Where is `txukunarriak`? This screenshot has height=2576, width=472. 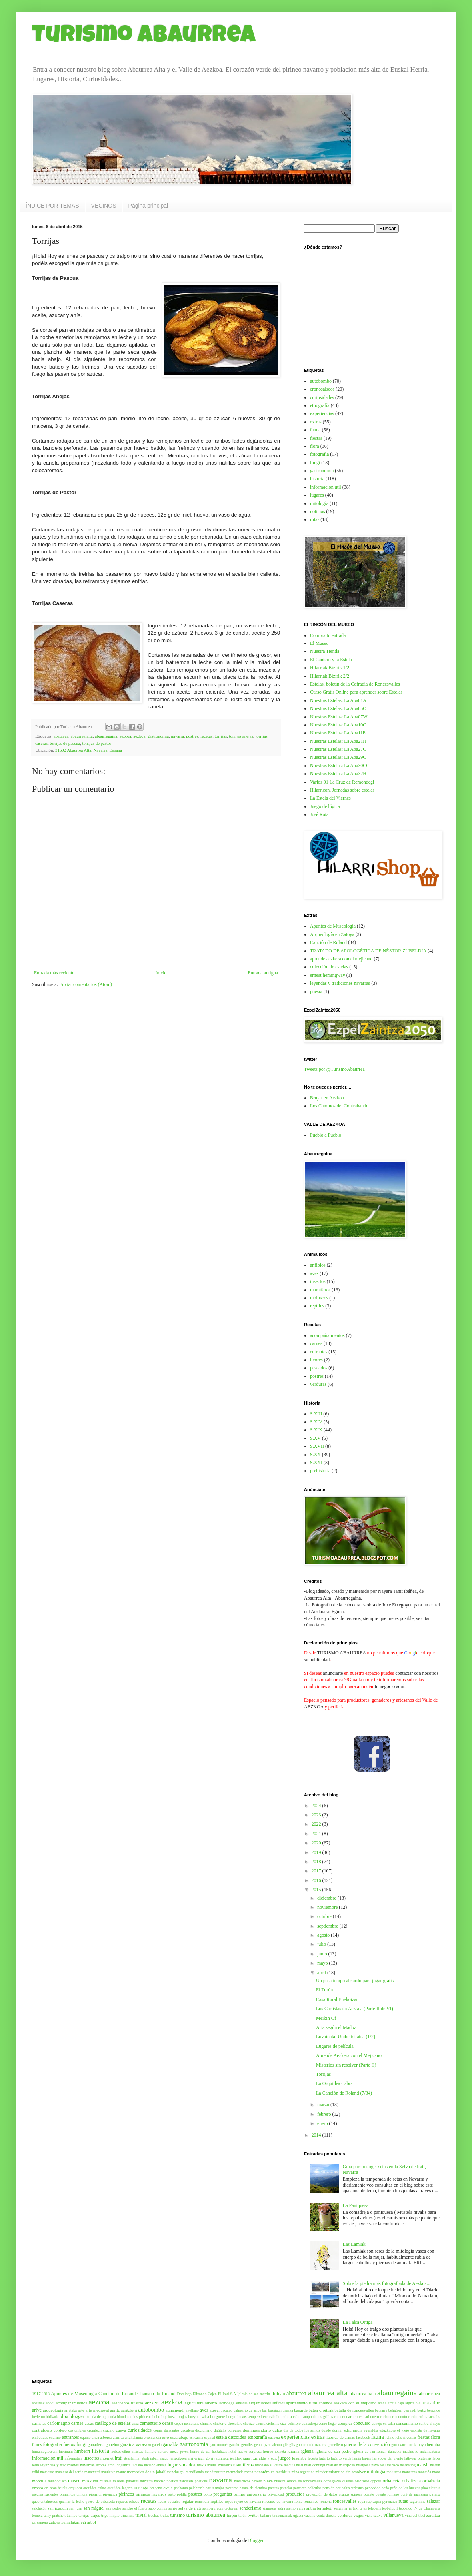
txukunarriak is located at coordinates (282, 2515).